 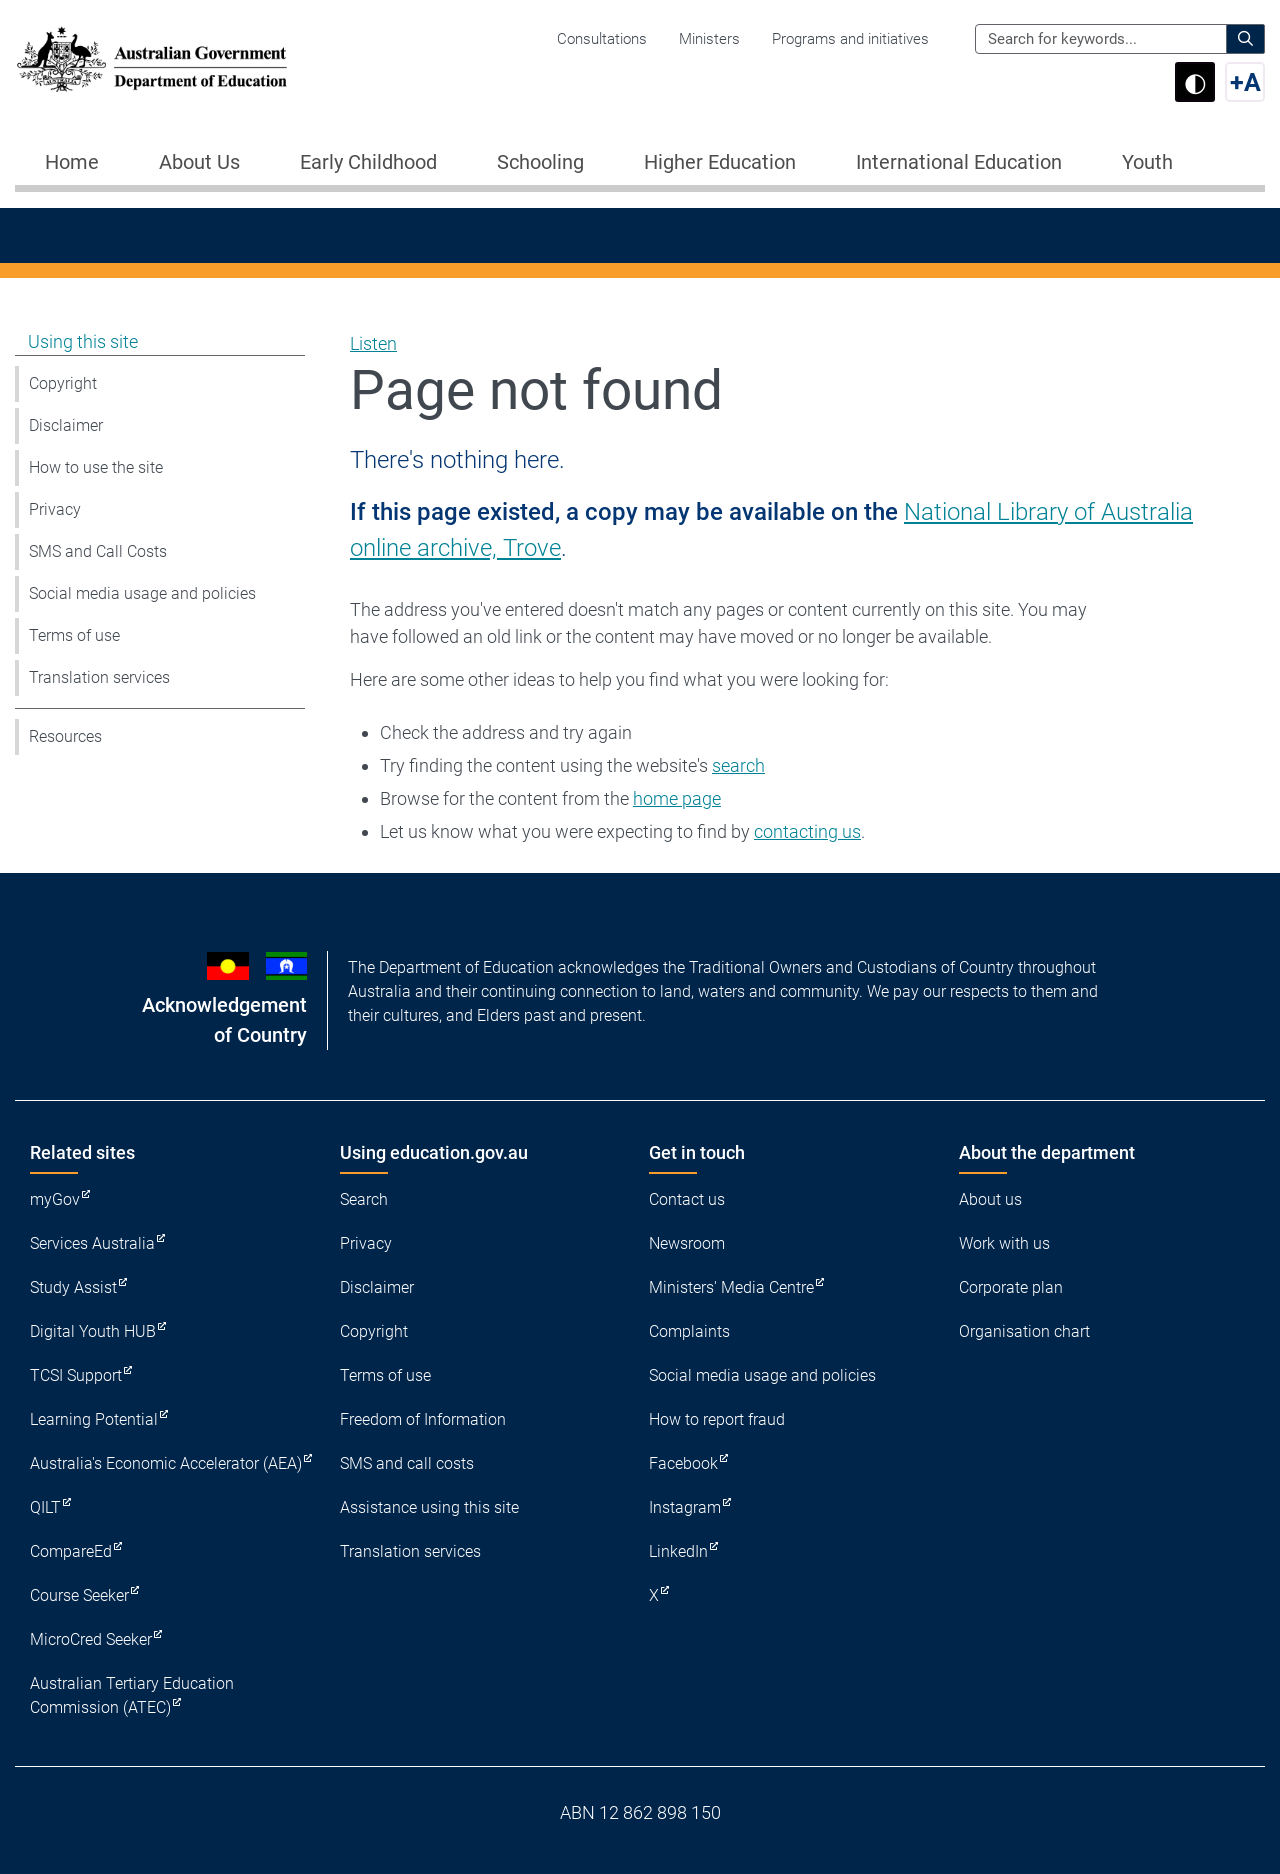 I want to click on Course Seeker, so click(x=79, y=1595).